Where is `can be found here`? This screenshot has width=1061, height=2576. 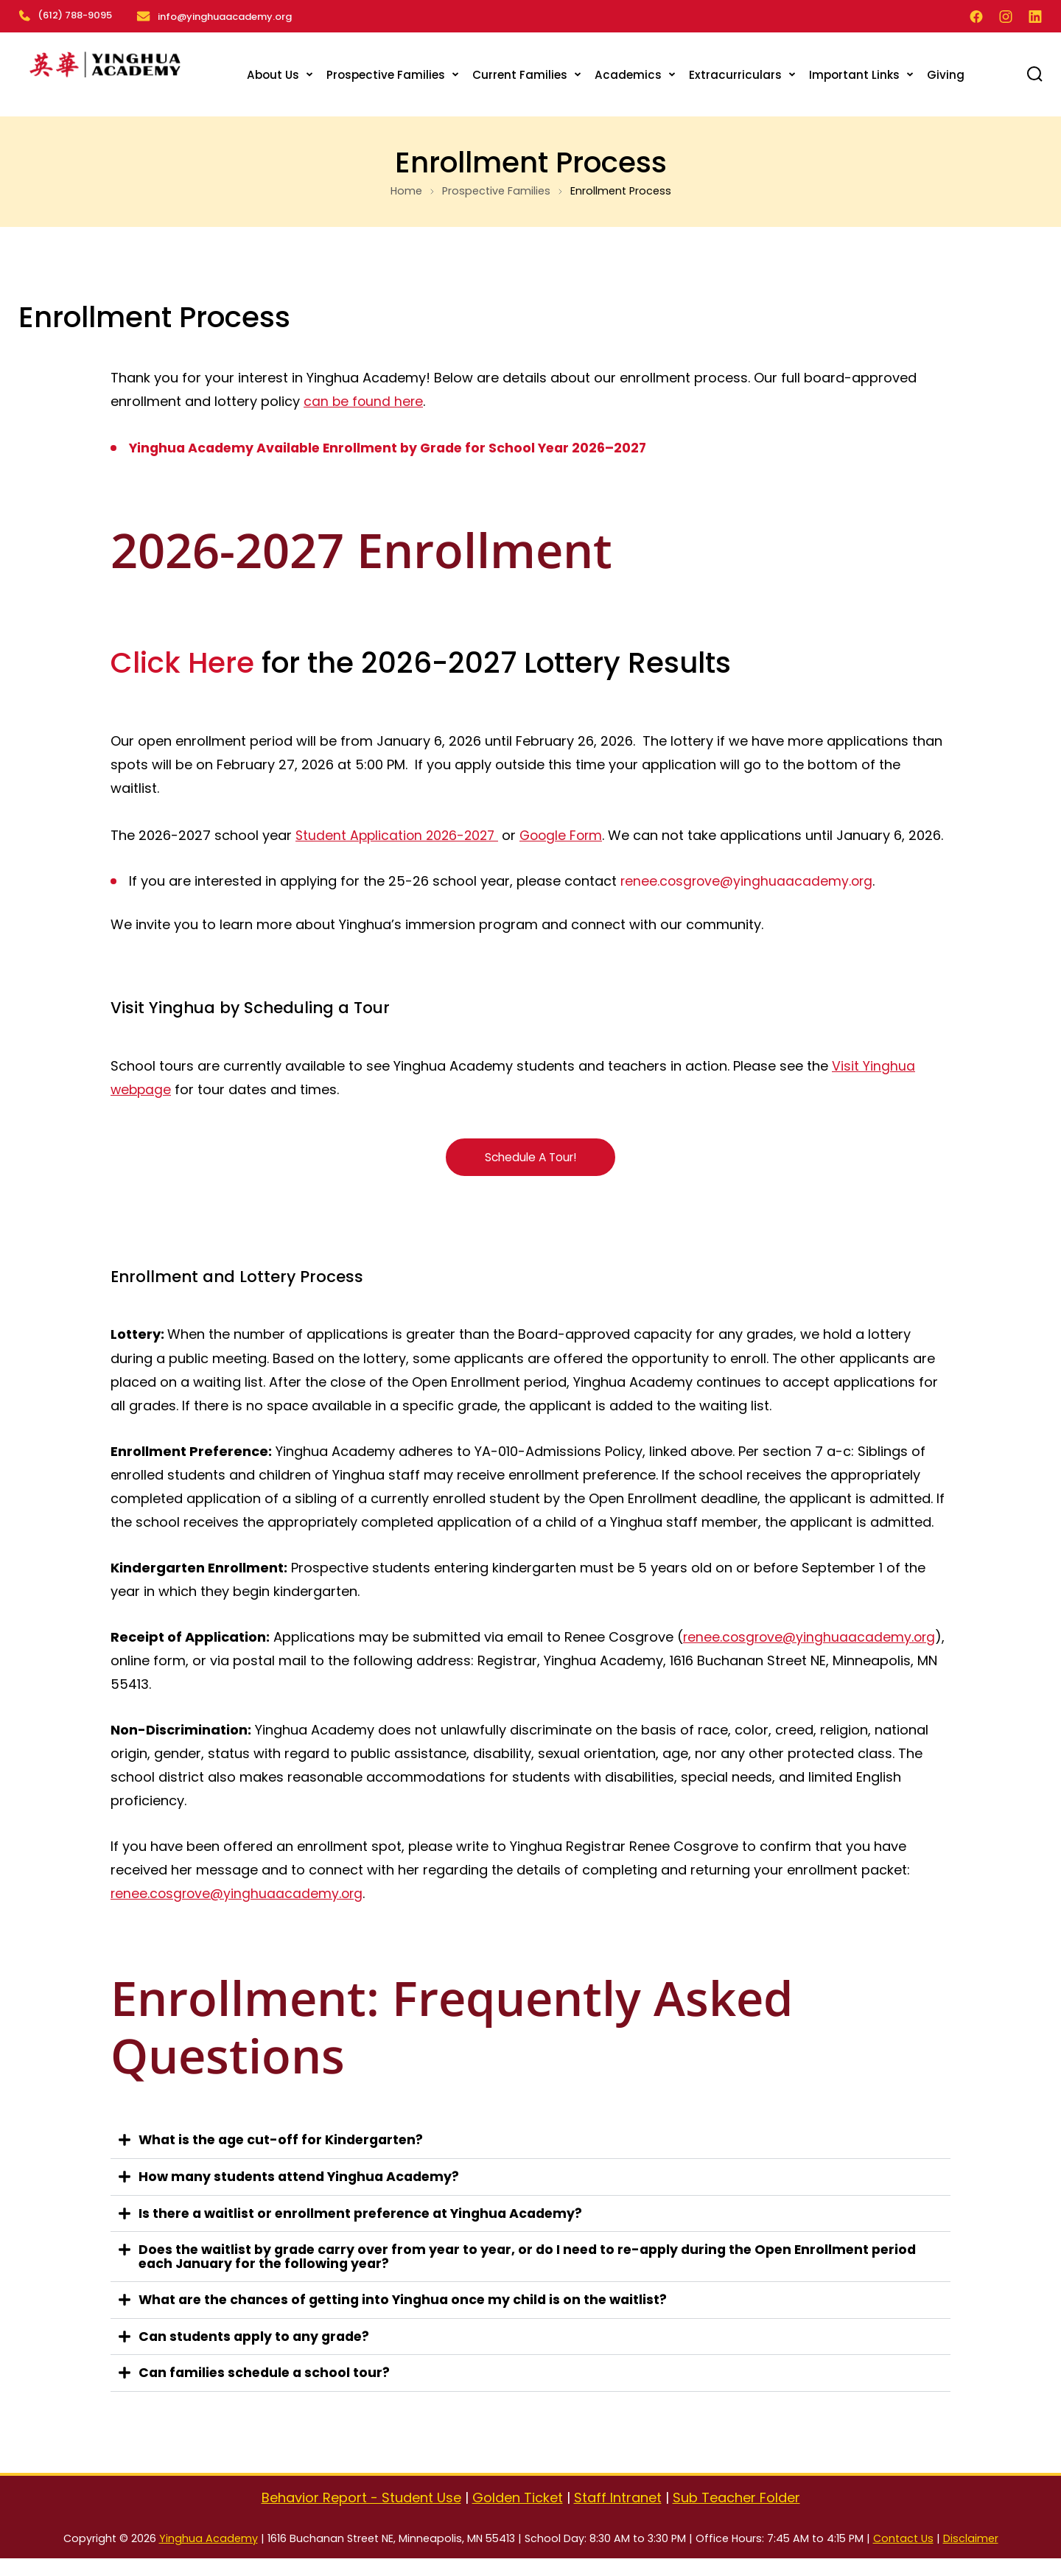 can be found here is located at coordinates (364, 399).